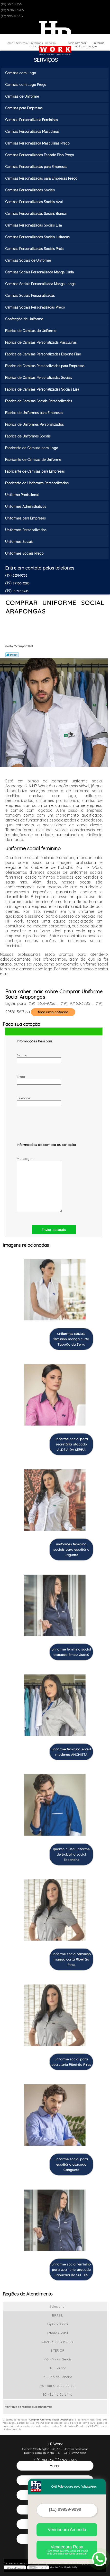 The width and height of the screenshot is (110, 2576). What do you see at coordinates (71, 2164) in the screenshot?
I see `uniforme social para escritório atacado Canguera` at bounding box center [71, 2164].